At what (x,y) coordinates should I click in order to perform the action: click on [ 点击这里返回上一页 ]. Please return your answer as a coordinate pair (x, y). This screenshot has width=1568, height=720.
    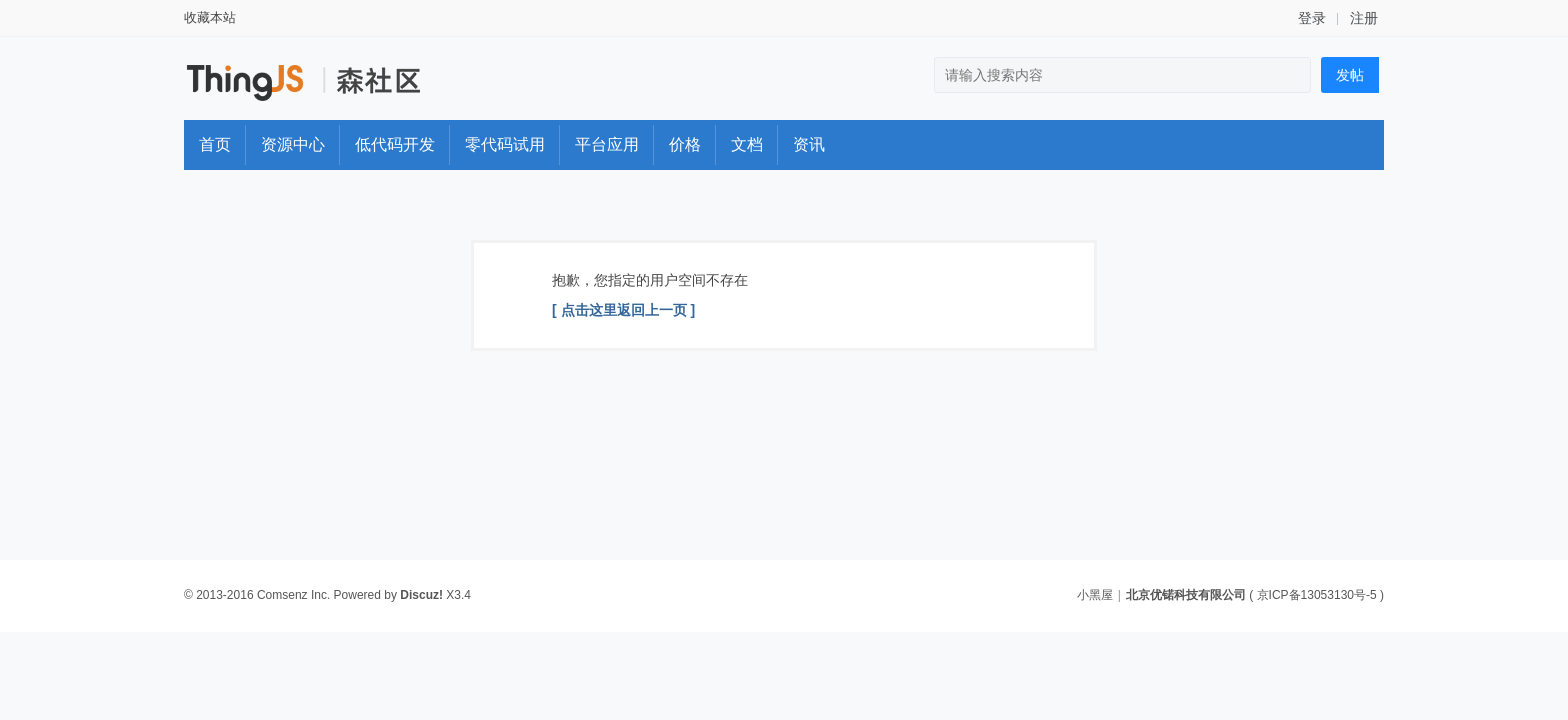
    Looking at the image, I should click on (623, 310).